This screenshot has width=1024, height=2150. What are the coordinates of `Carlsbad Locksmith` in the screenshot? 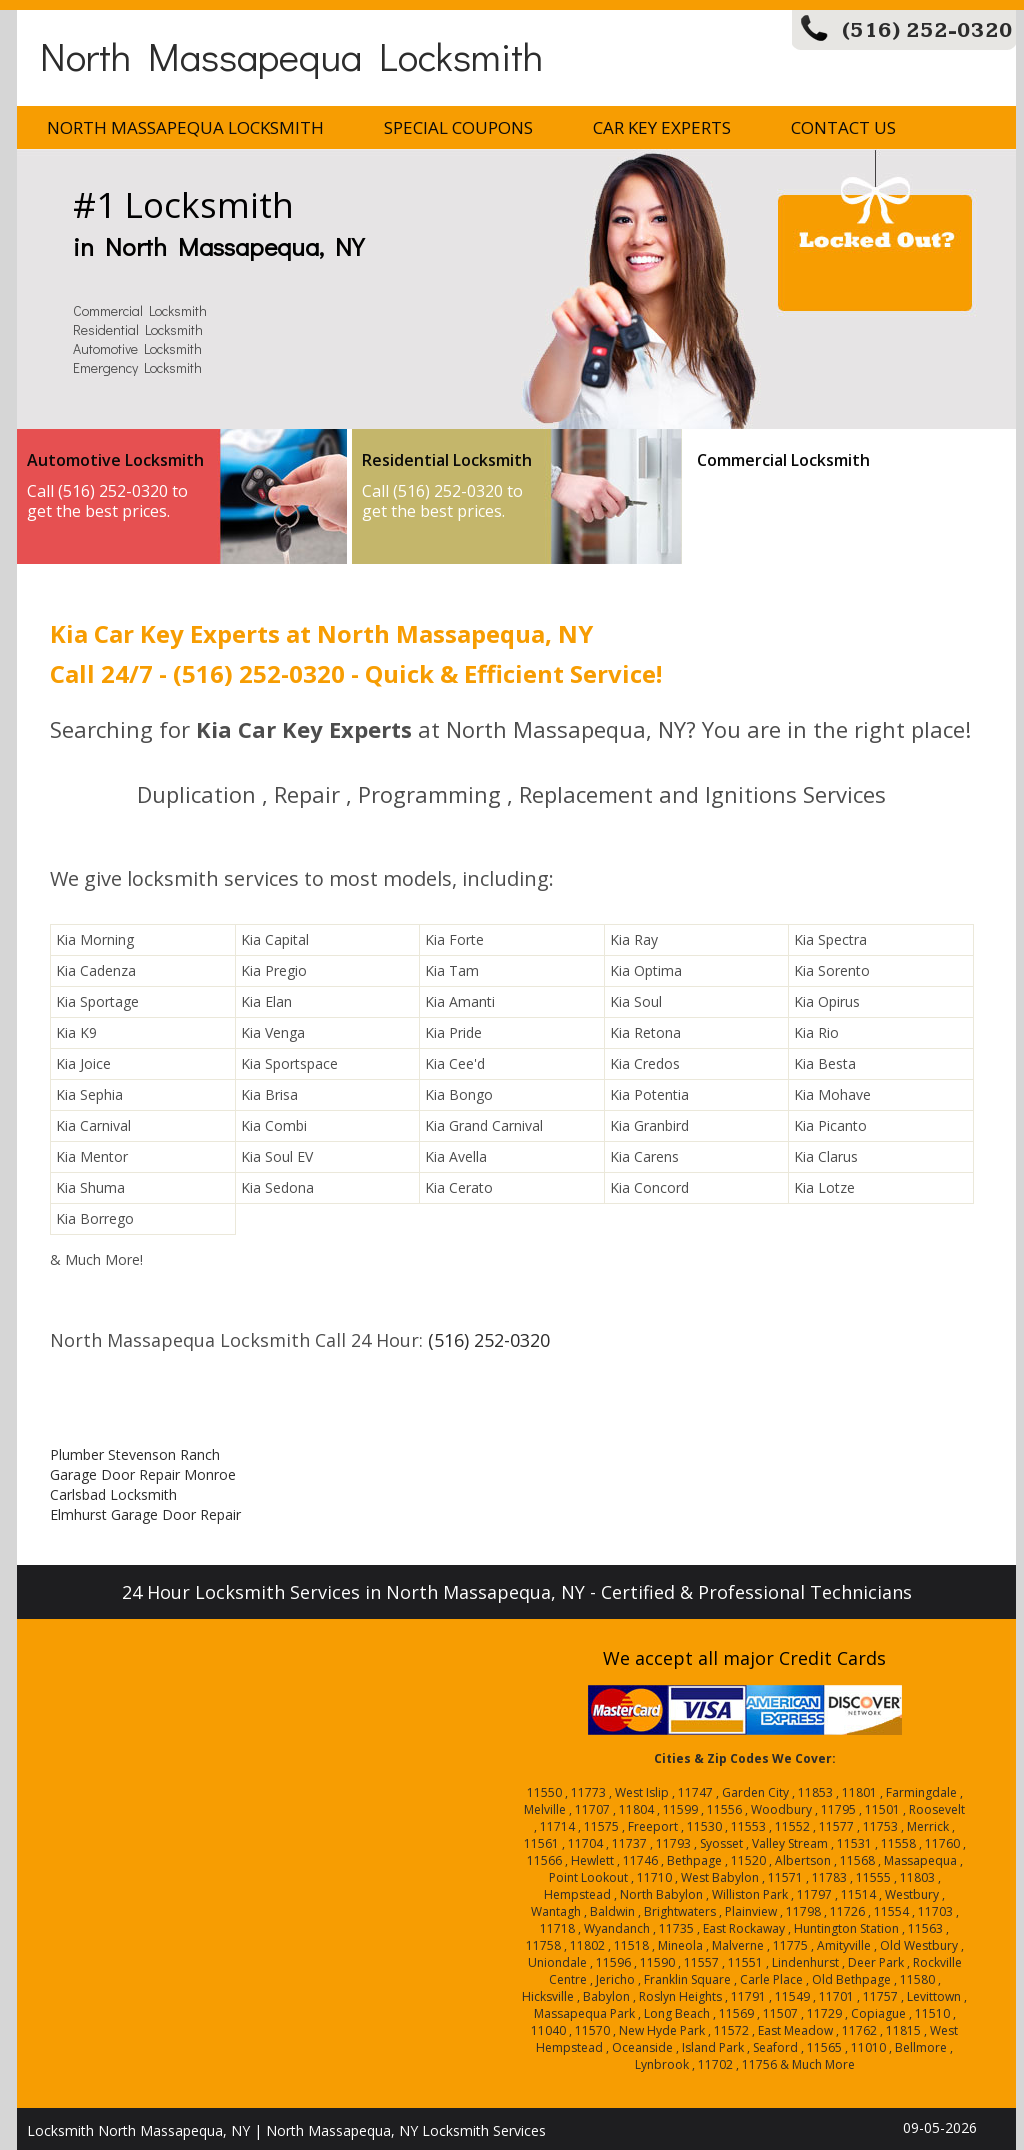 It's located at (113, 1494).